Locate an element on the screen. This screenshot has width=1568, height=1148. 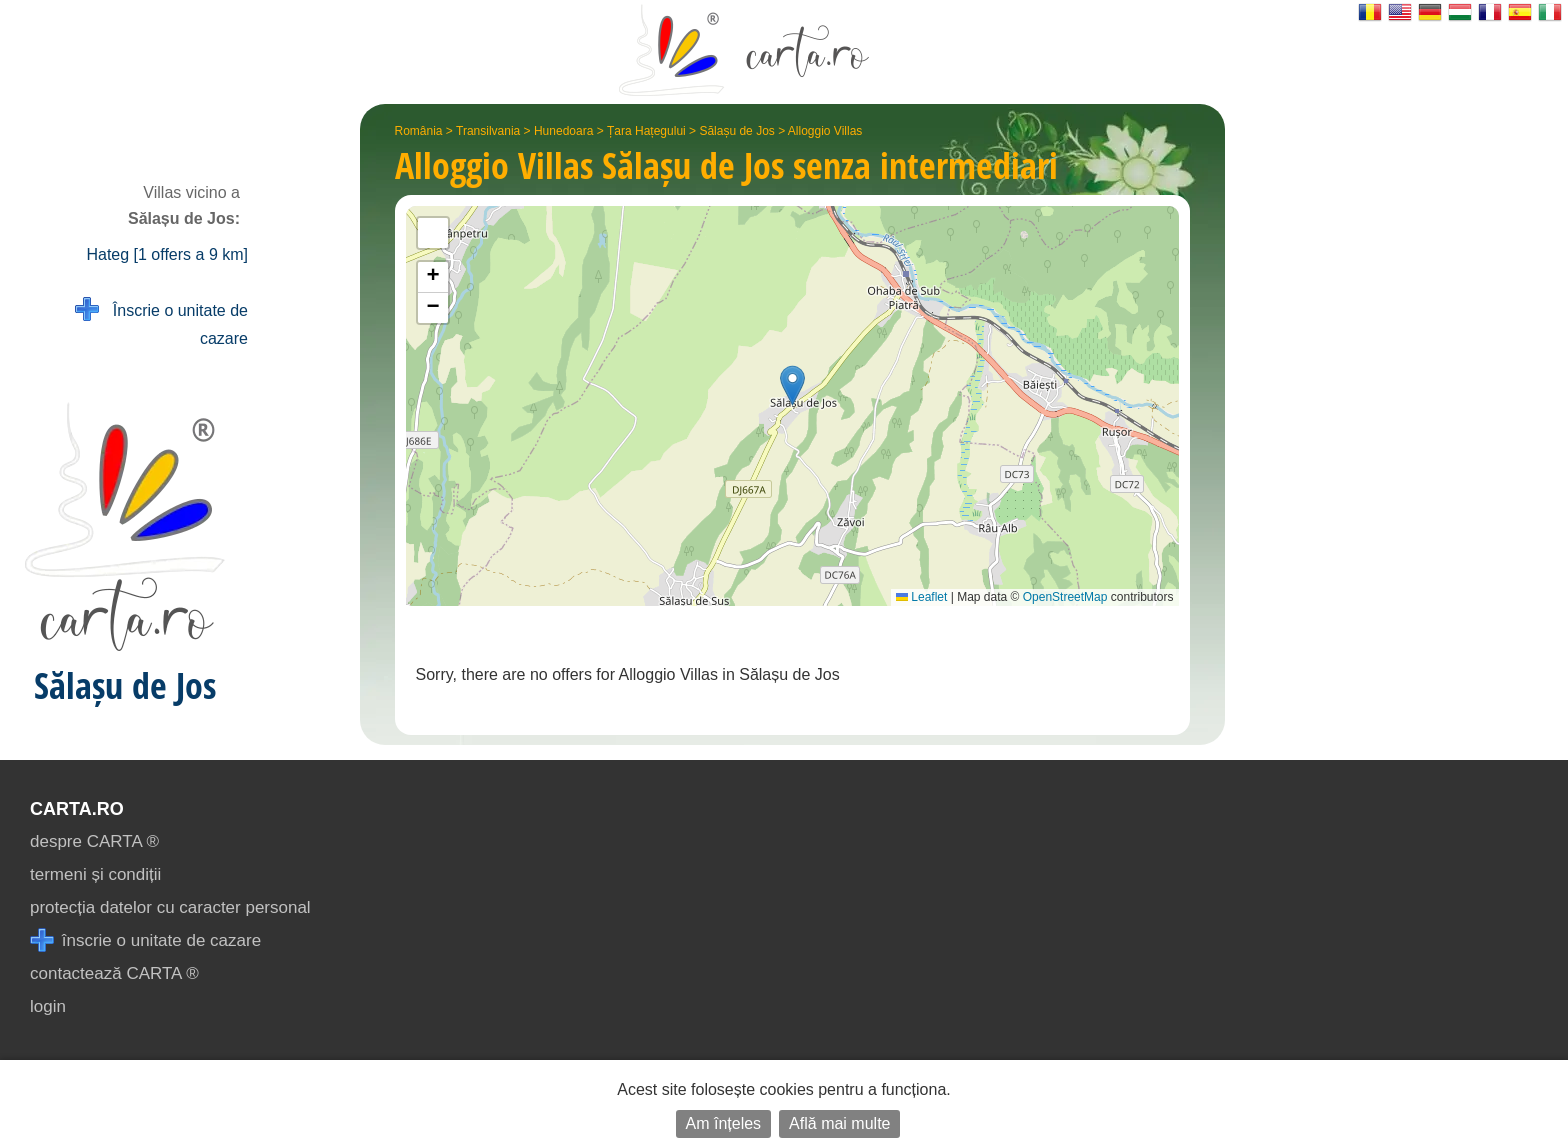
Țara Hațegului is located at coordinates (646, 131).